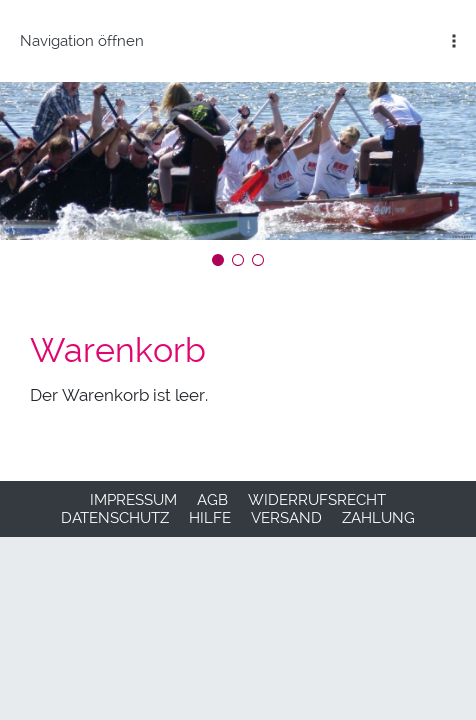 The image size is (476, 720). Describe the element at coordinates (212, 500) in the screenshot. I see `AGB` at that location.